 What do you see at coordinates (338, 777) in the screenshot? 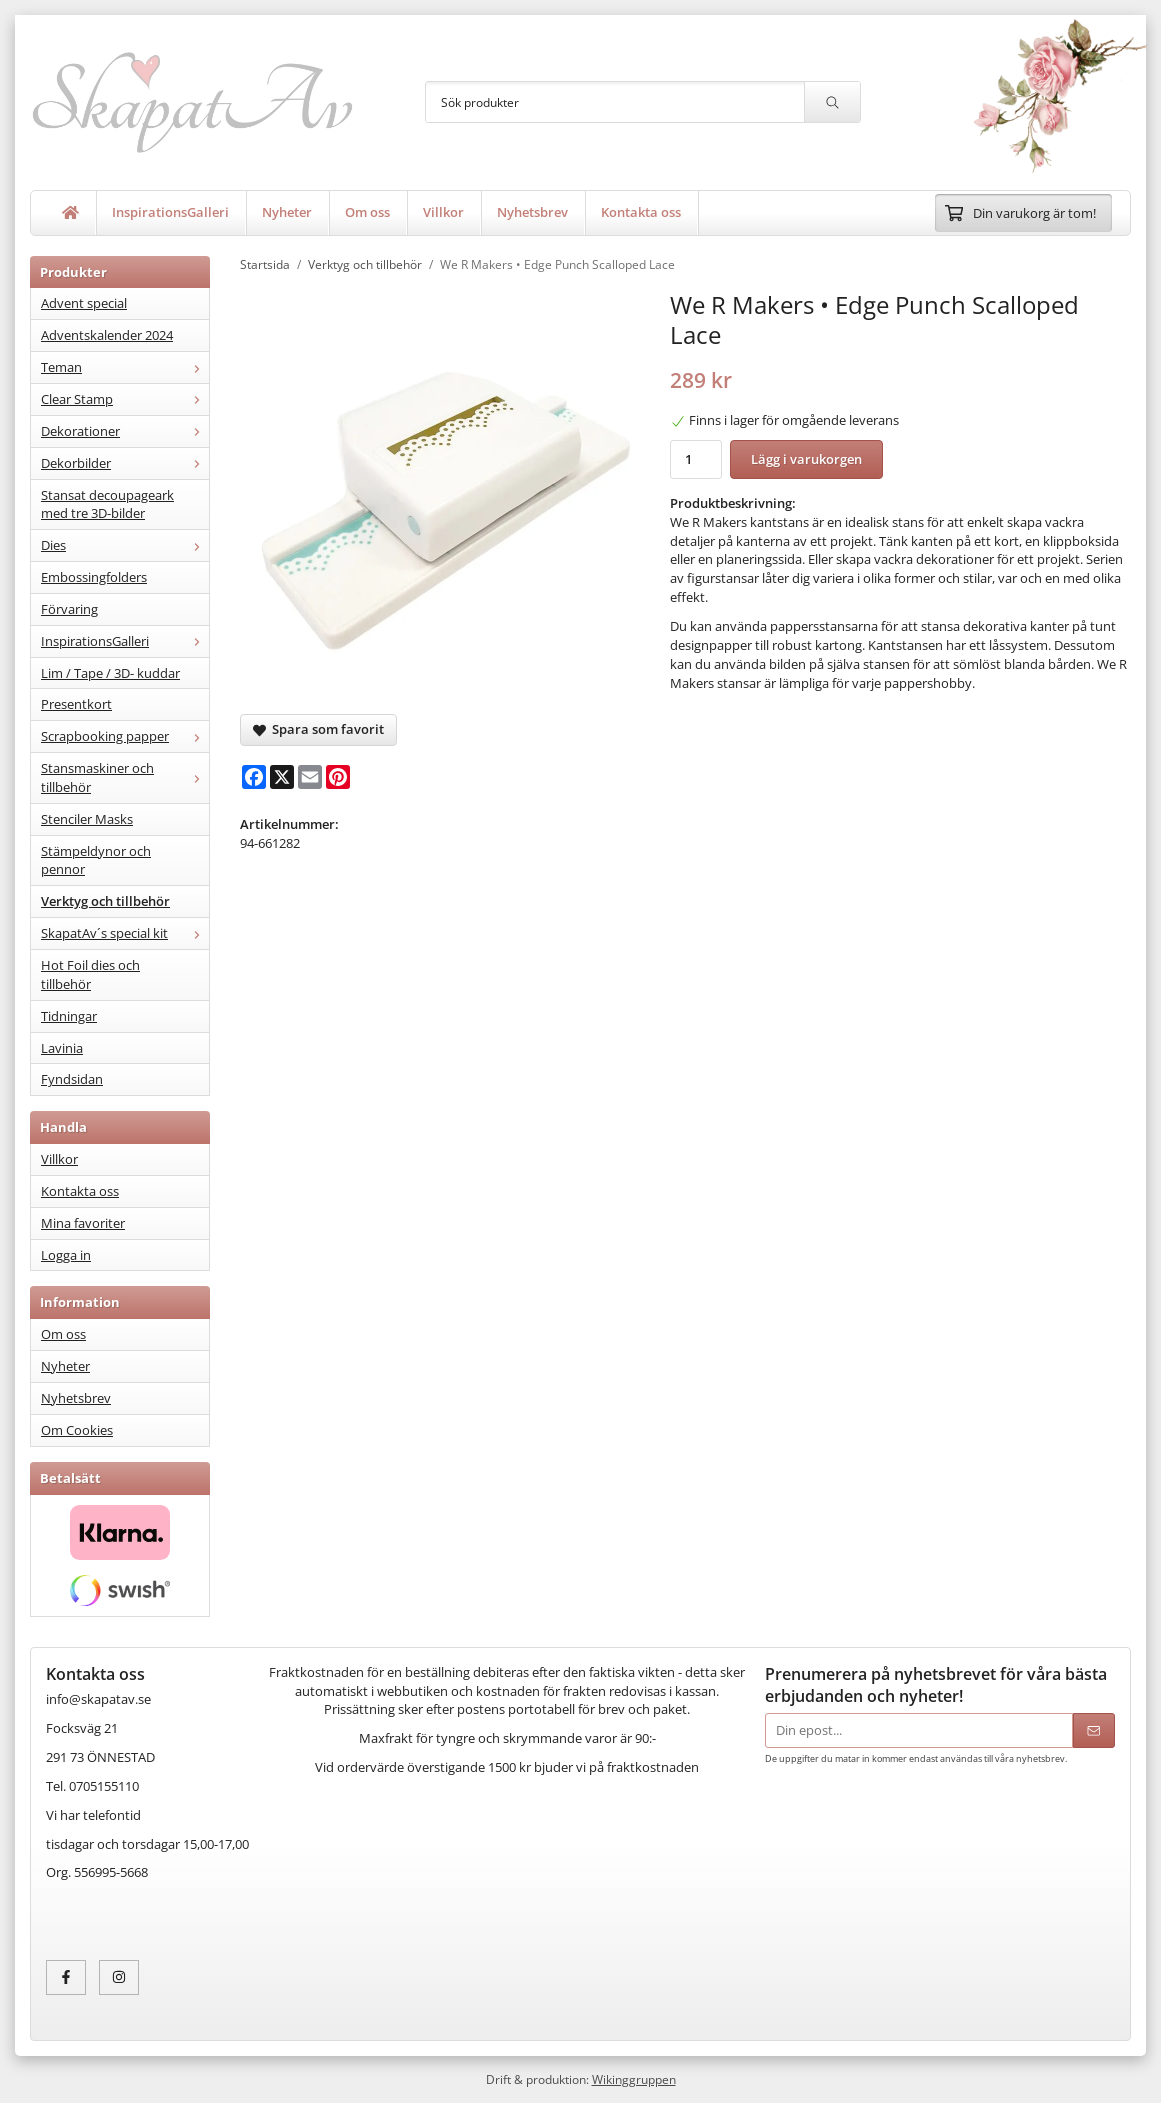
I see `[Pinterest]` at bounding box center [338, 777].